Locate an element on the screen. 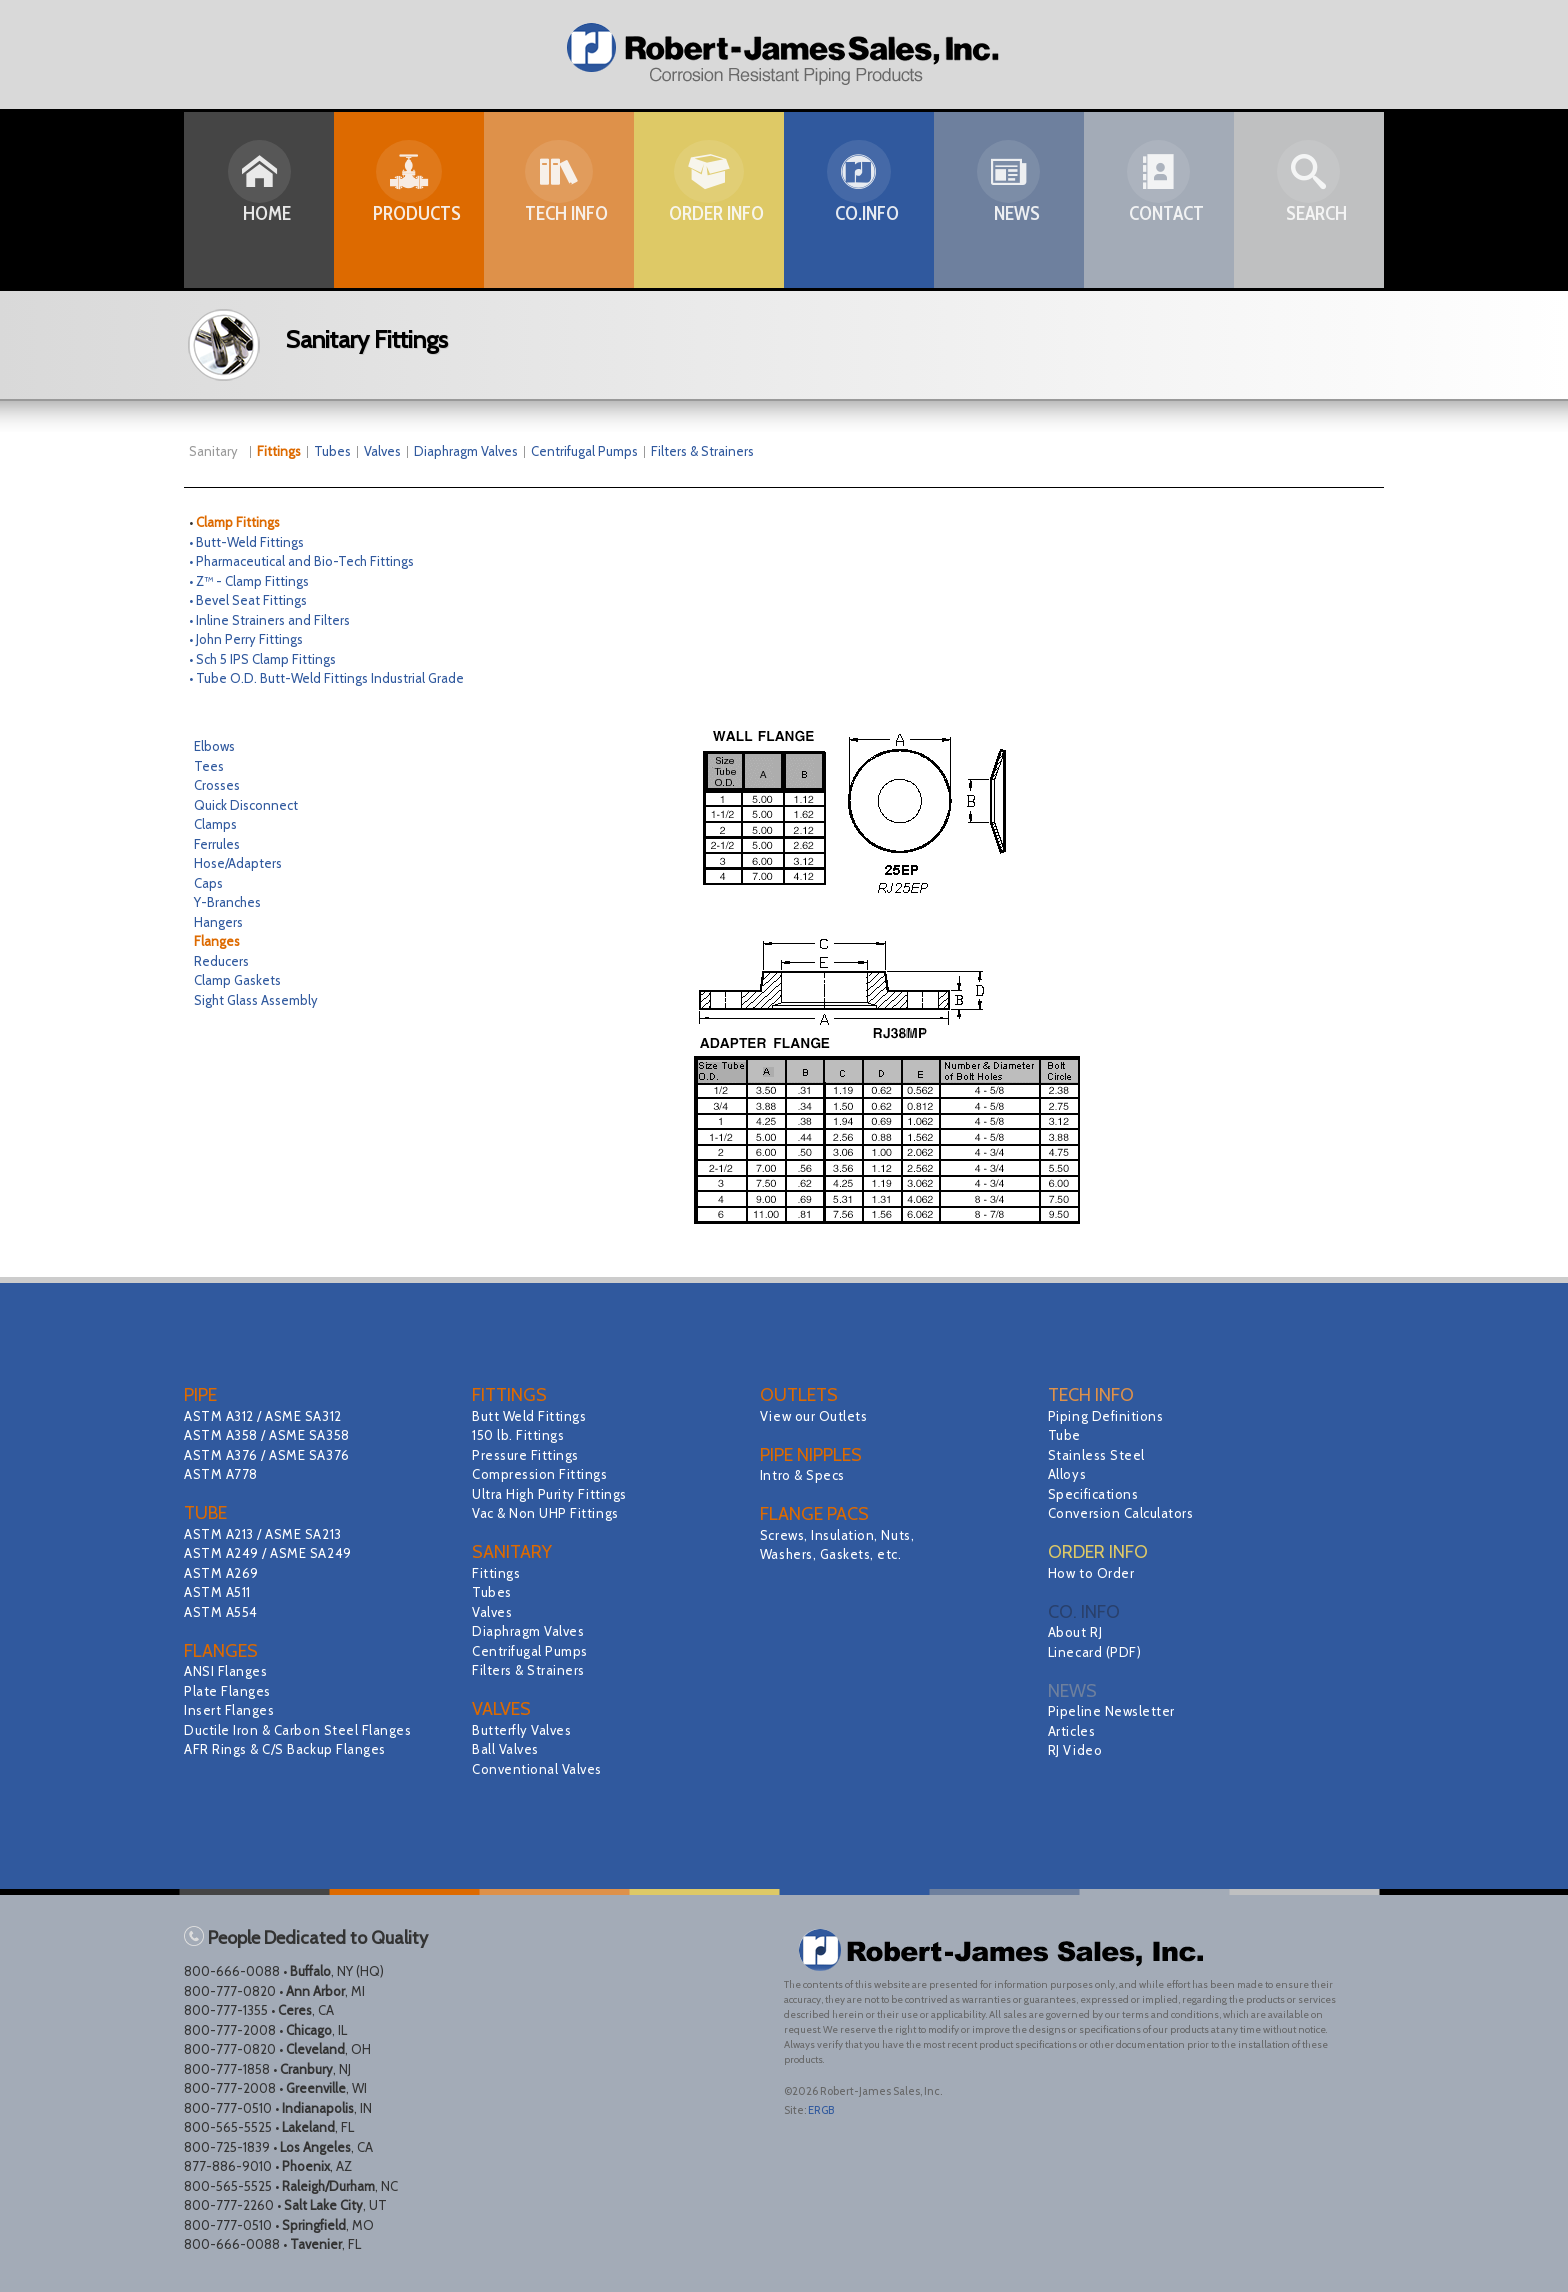 The height and width of the screenshot is (2292, 1568). View our Outlets is located at coordinates (817, 1416).